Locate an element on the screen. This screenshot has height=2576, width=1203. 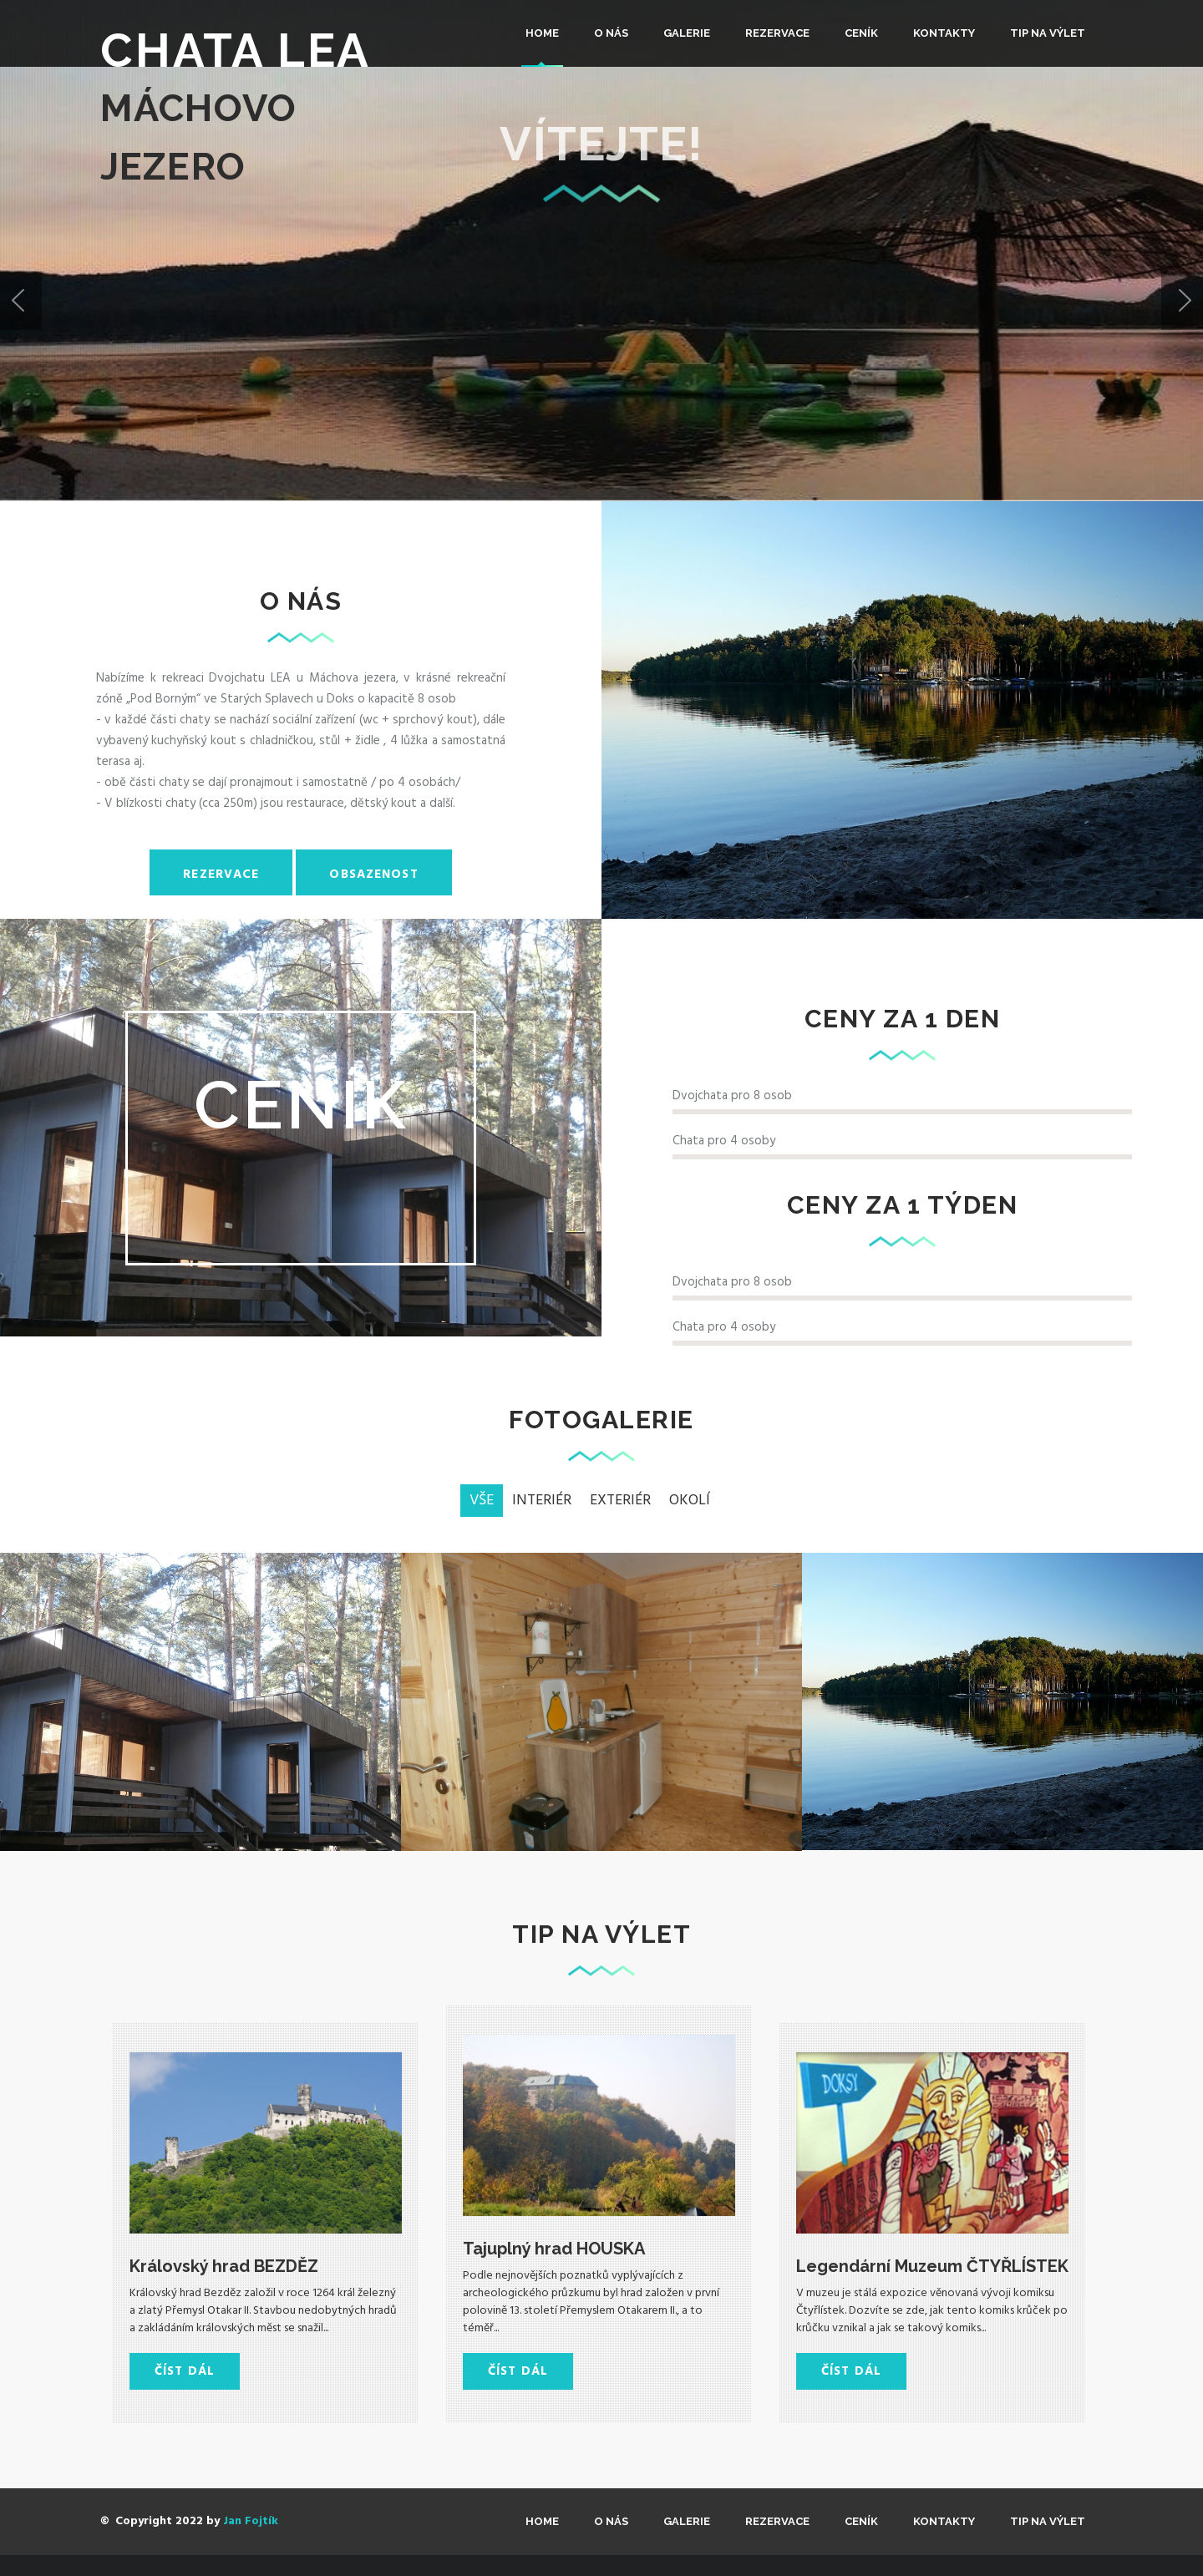
Galerie is located at coordinates (686, 33).